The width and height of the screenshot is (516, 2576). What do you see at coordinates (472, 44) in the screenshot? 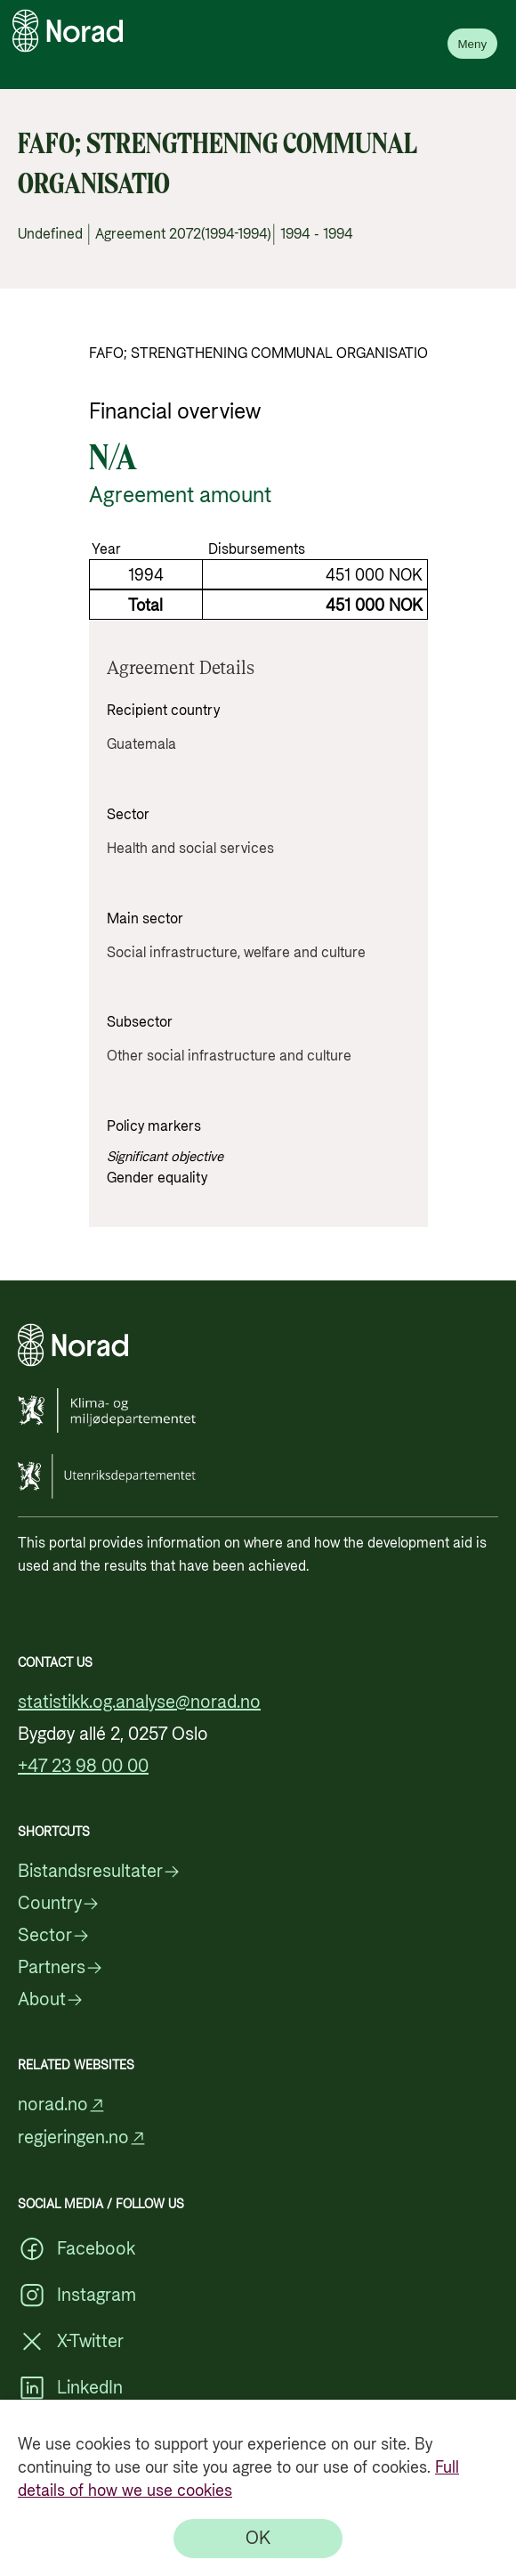
I see `Meny` at bounding box center [472, 44].